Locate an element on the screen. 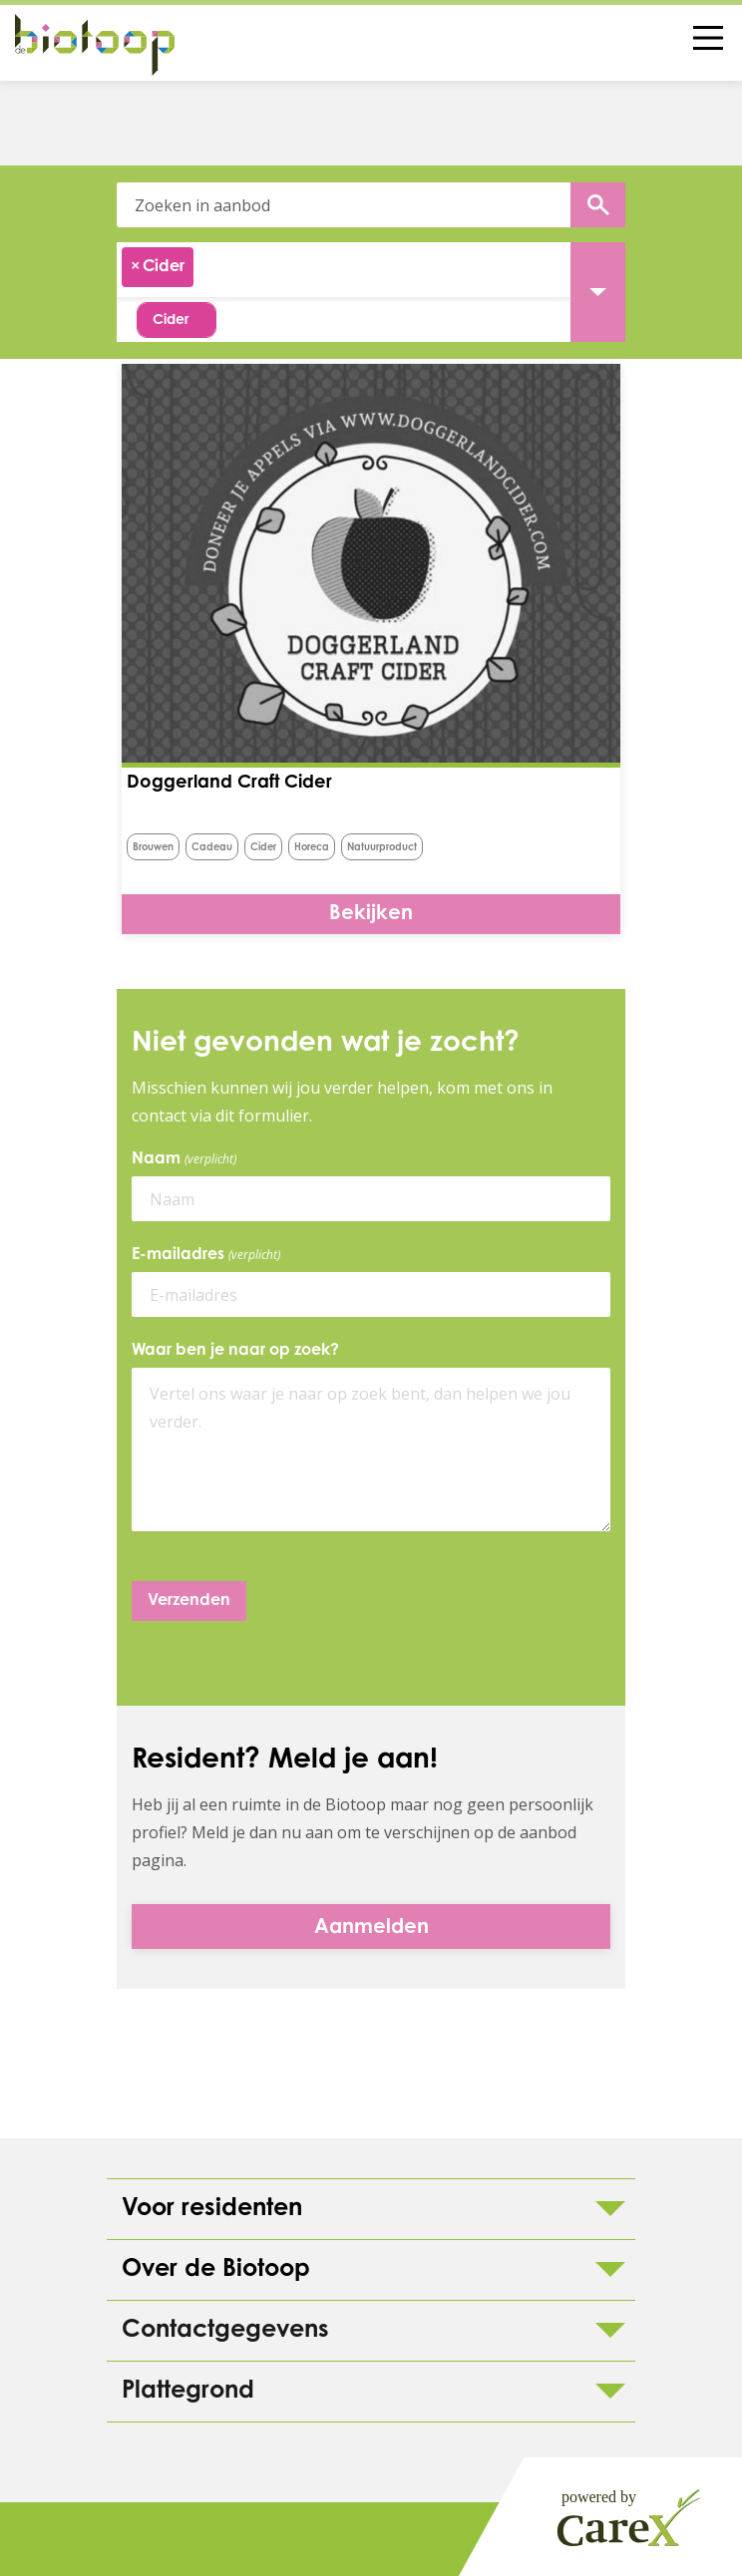 Image resolution: width=742 pixels, height=2576 pixels. brouwen is located at coordinates (153, 848).